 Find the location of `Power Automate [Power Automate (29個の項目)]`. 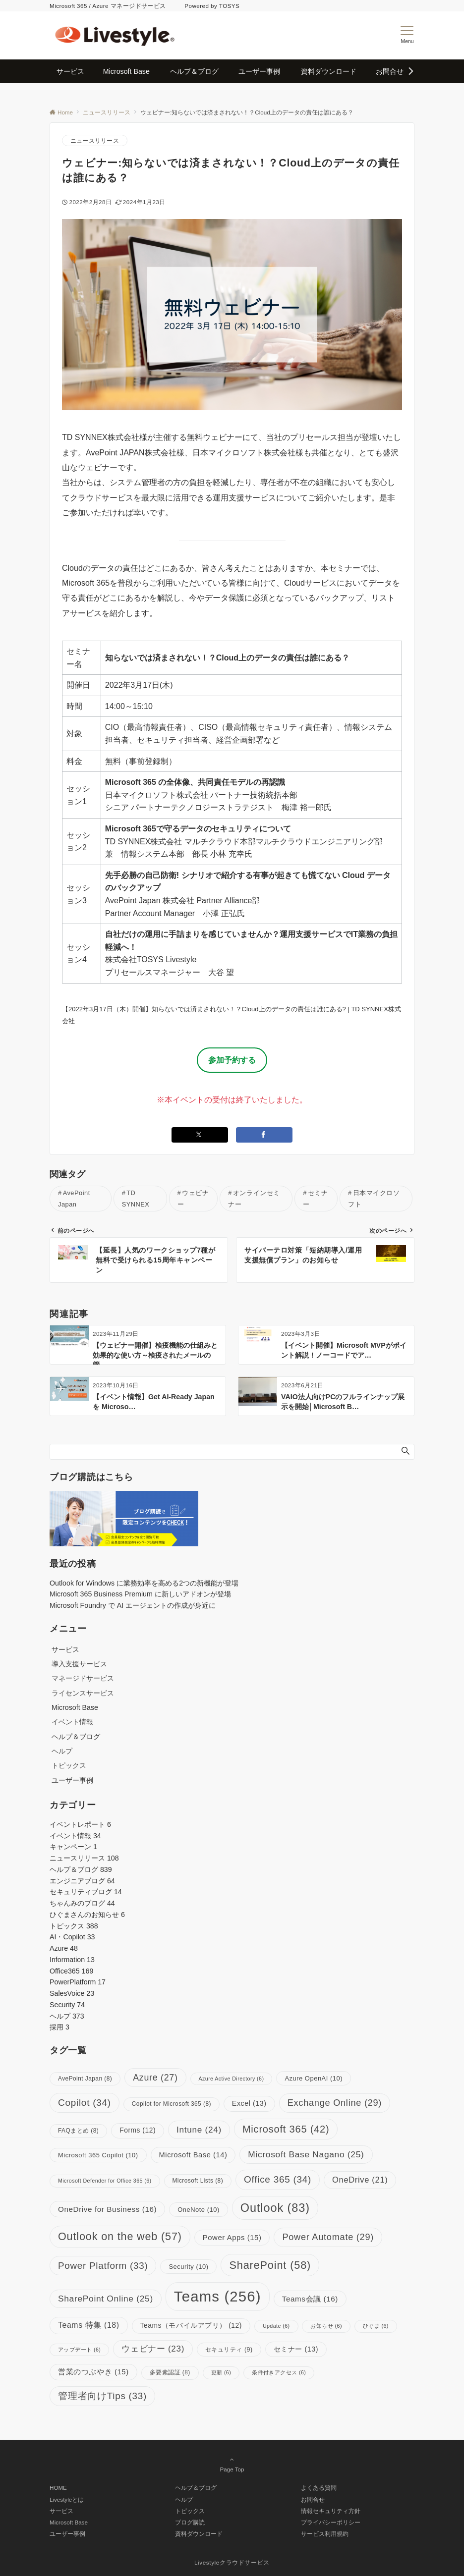

Power Automate [Power Automate (29個の項目)] is located at coordinates (328, 2237).